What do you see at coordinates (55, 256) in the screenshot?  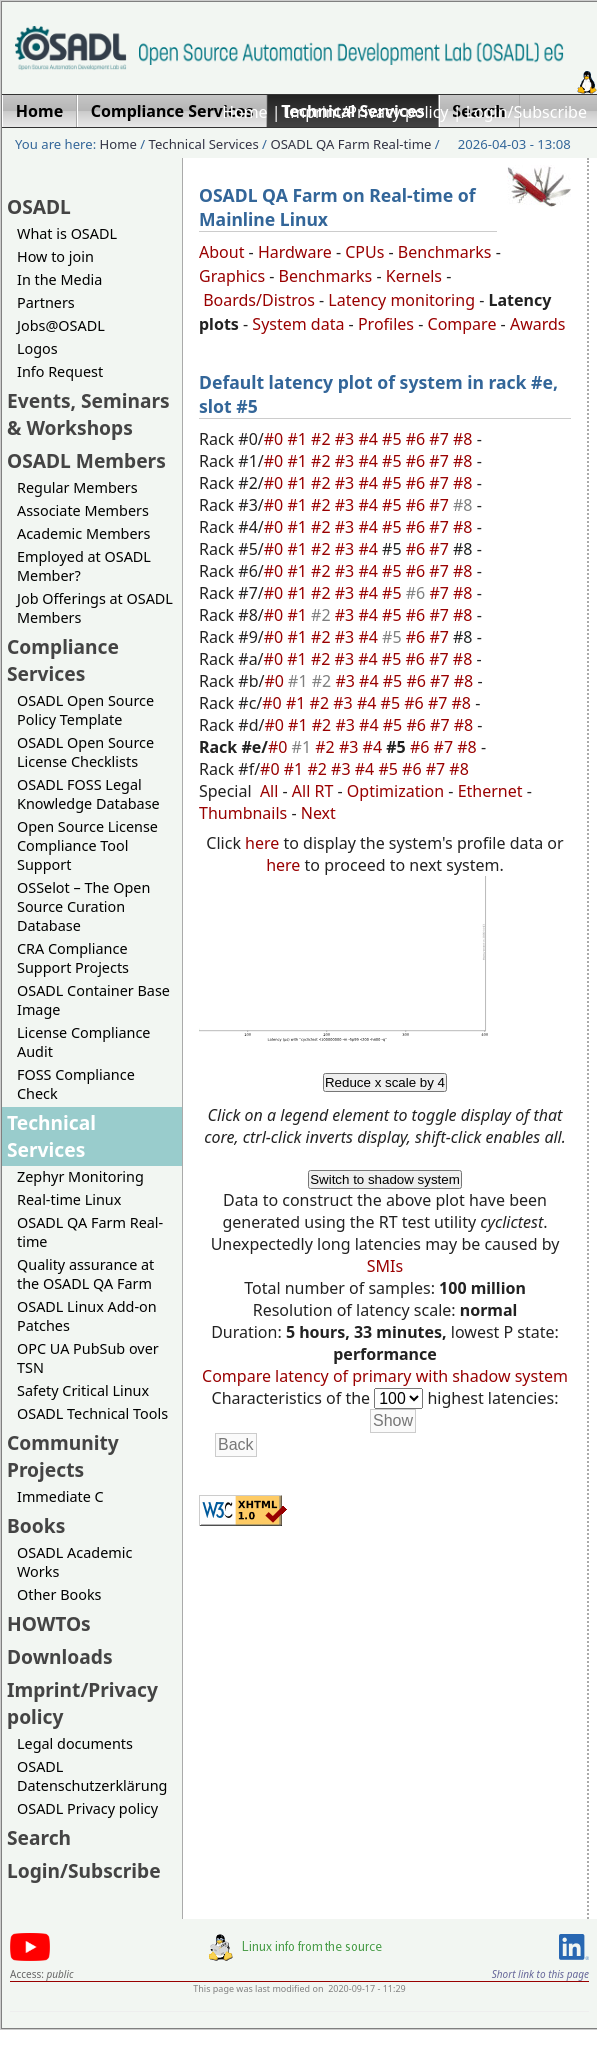 I see `How to join` at bounding box center [55, 256].